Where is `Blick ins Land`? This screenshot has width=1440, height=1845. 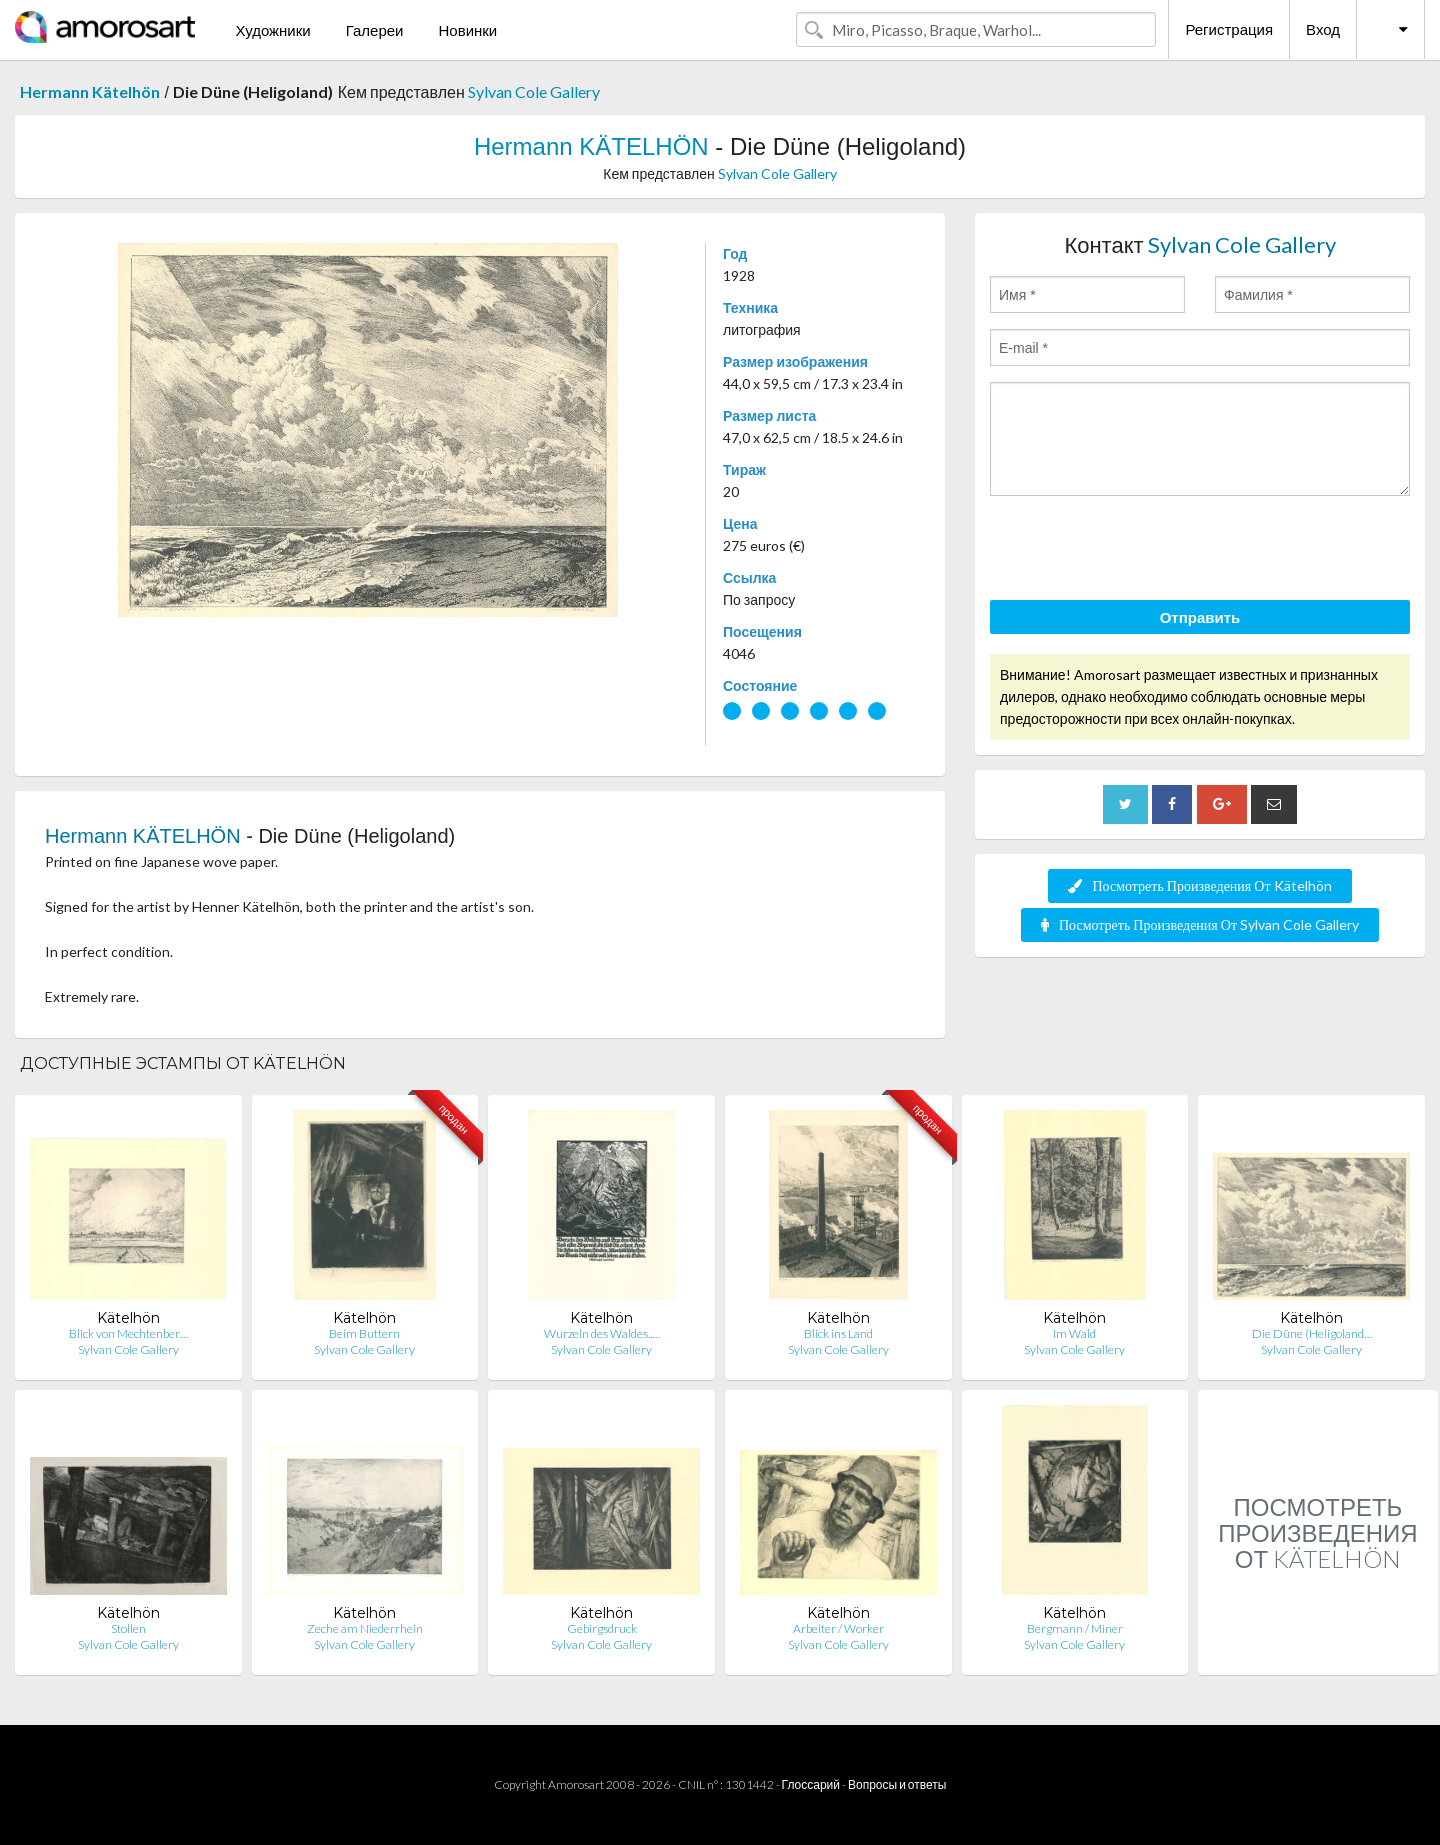 Blick ins Land is located at coordinates (838, 1333).